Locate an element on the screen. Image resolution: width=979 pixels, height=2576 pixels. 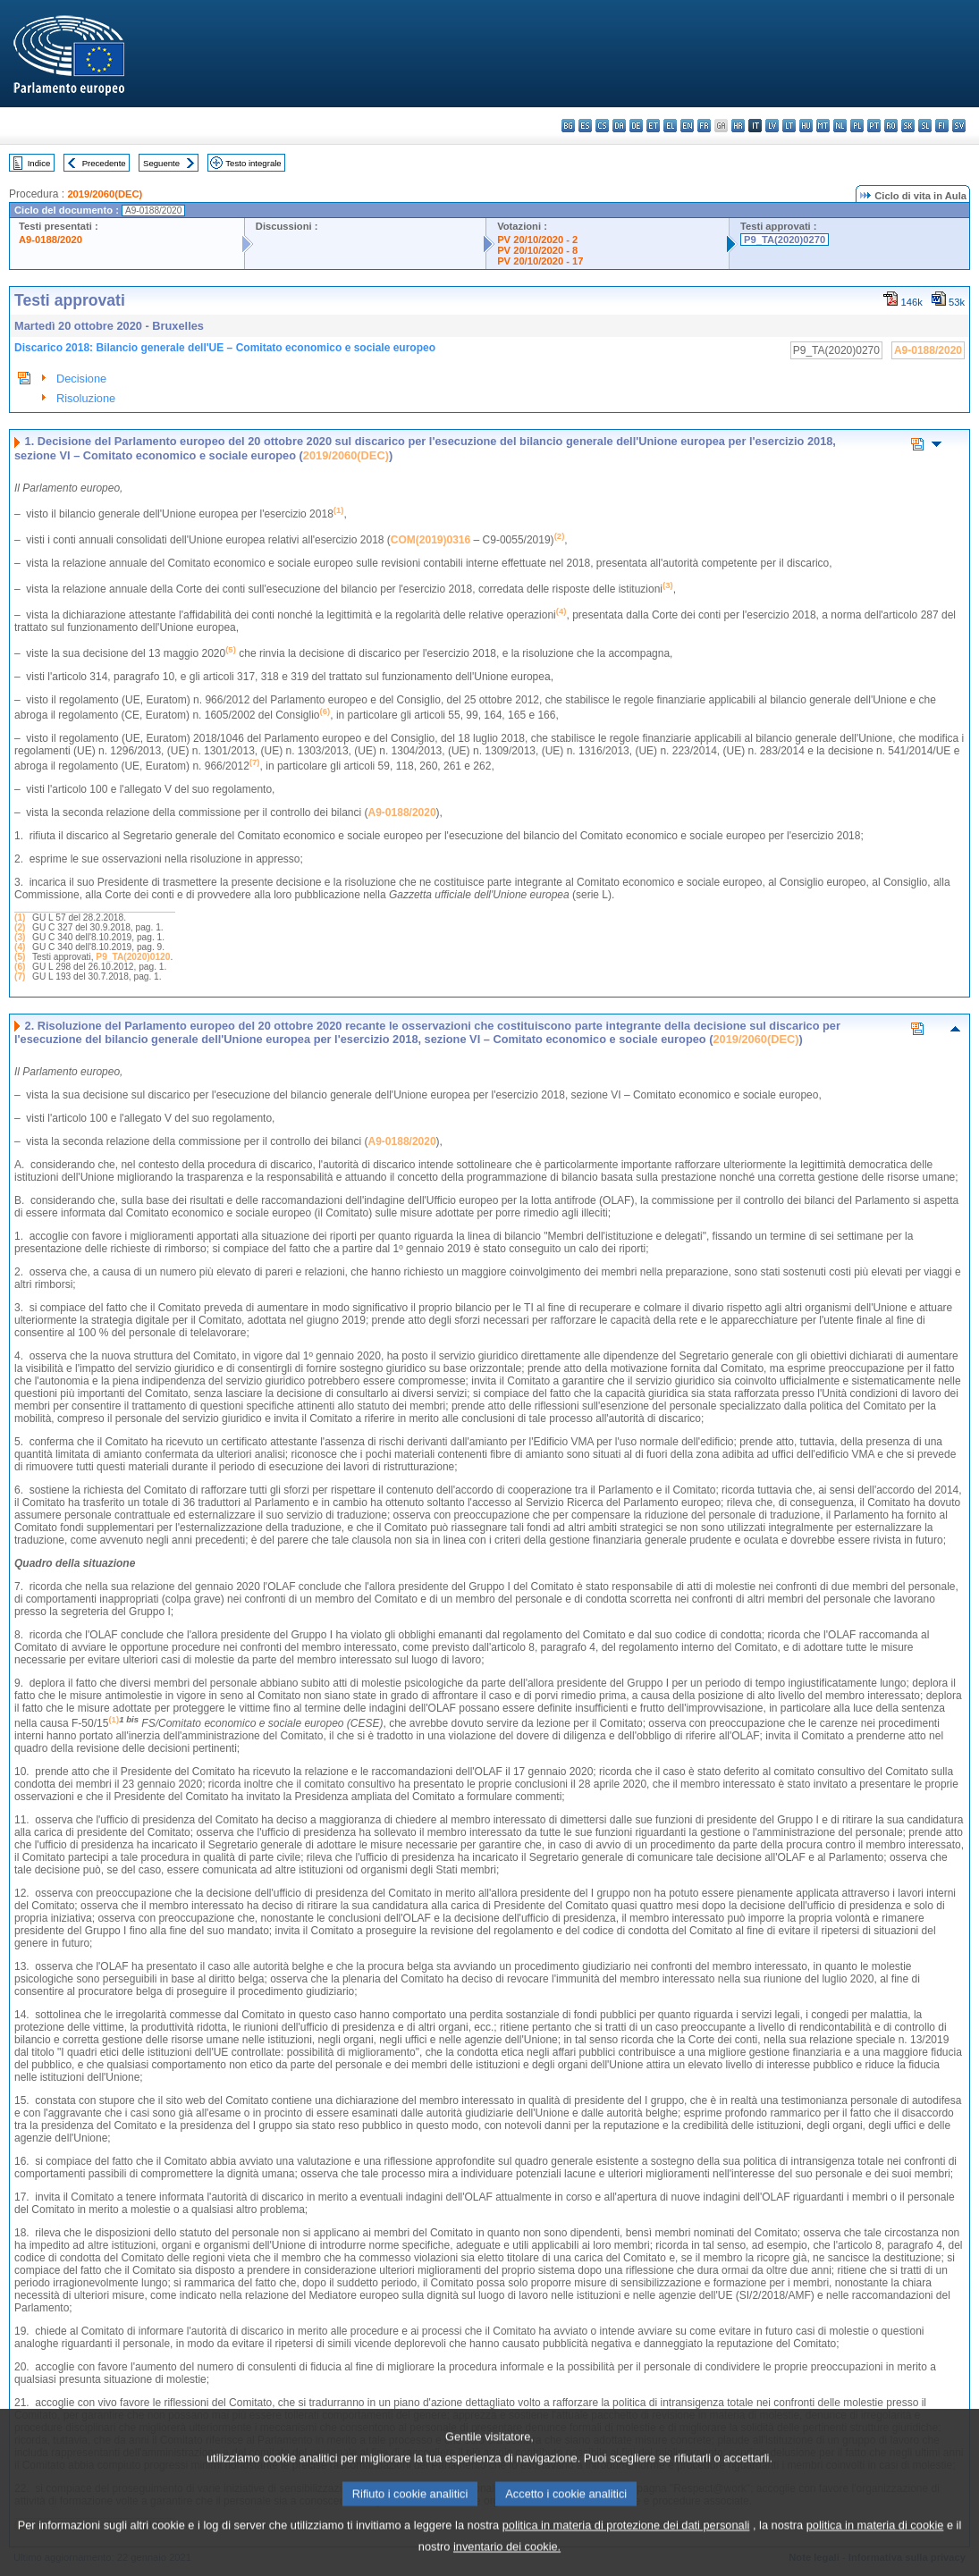
hr - hrvatski is located at coordinates (738, 125).